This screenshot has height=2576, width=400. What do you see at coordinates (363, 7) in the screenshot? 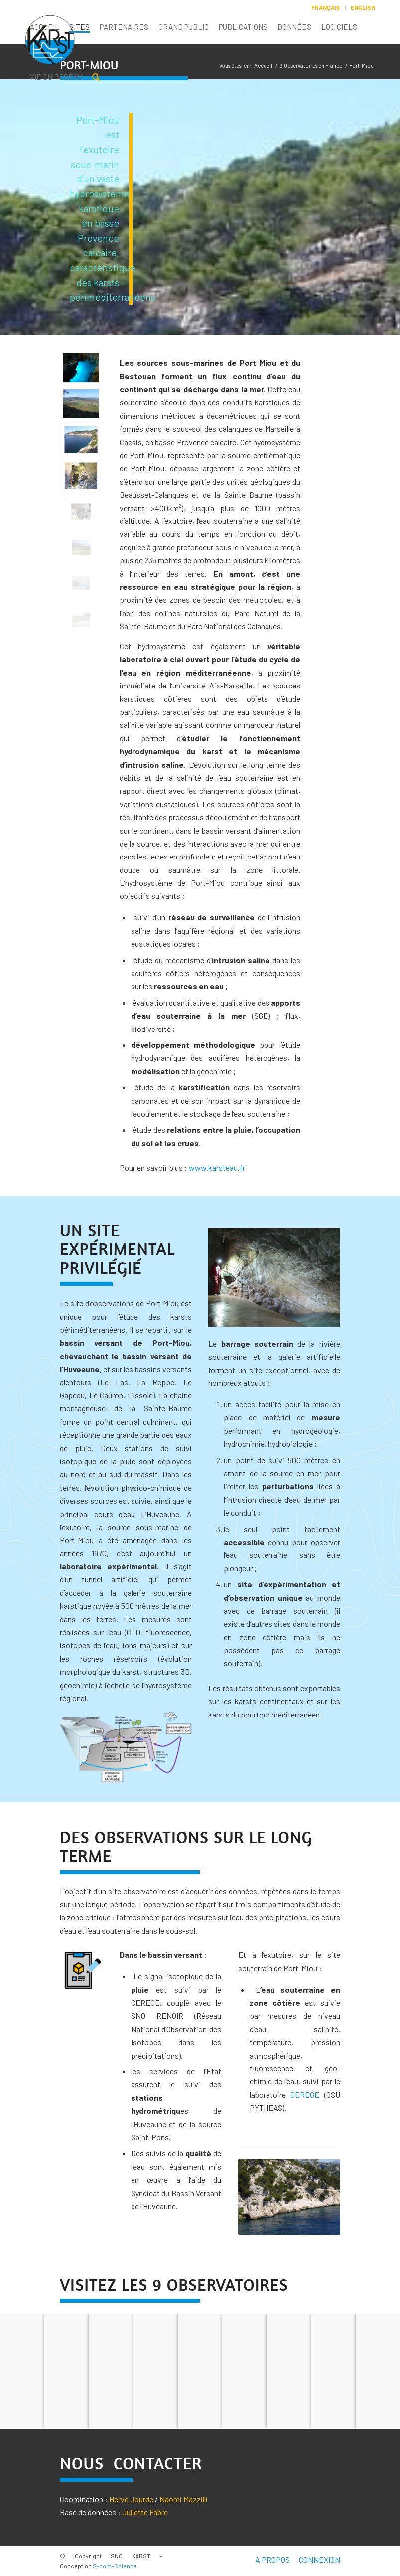
I see `English` at bounding box center [363, 7].